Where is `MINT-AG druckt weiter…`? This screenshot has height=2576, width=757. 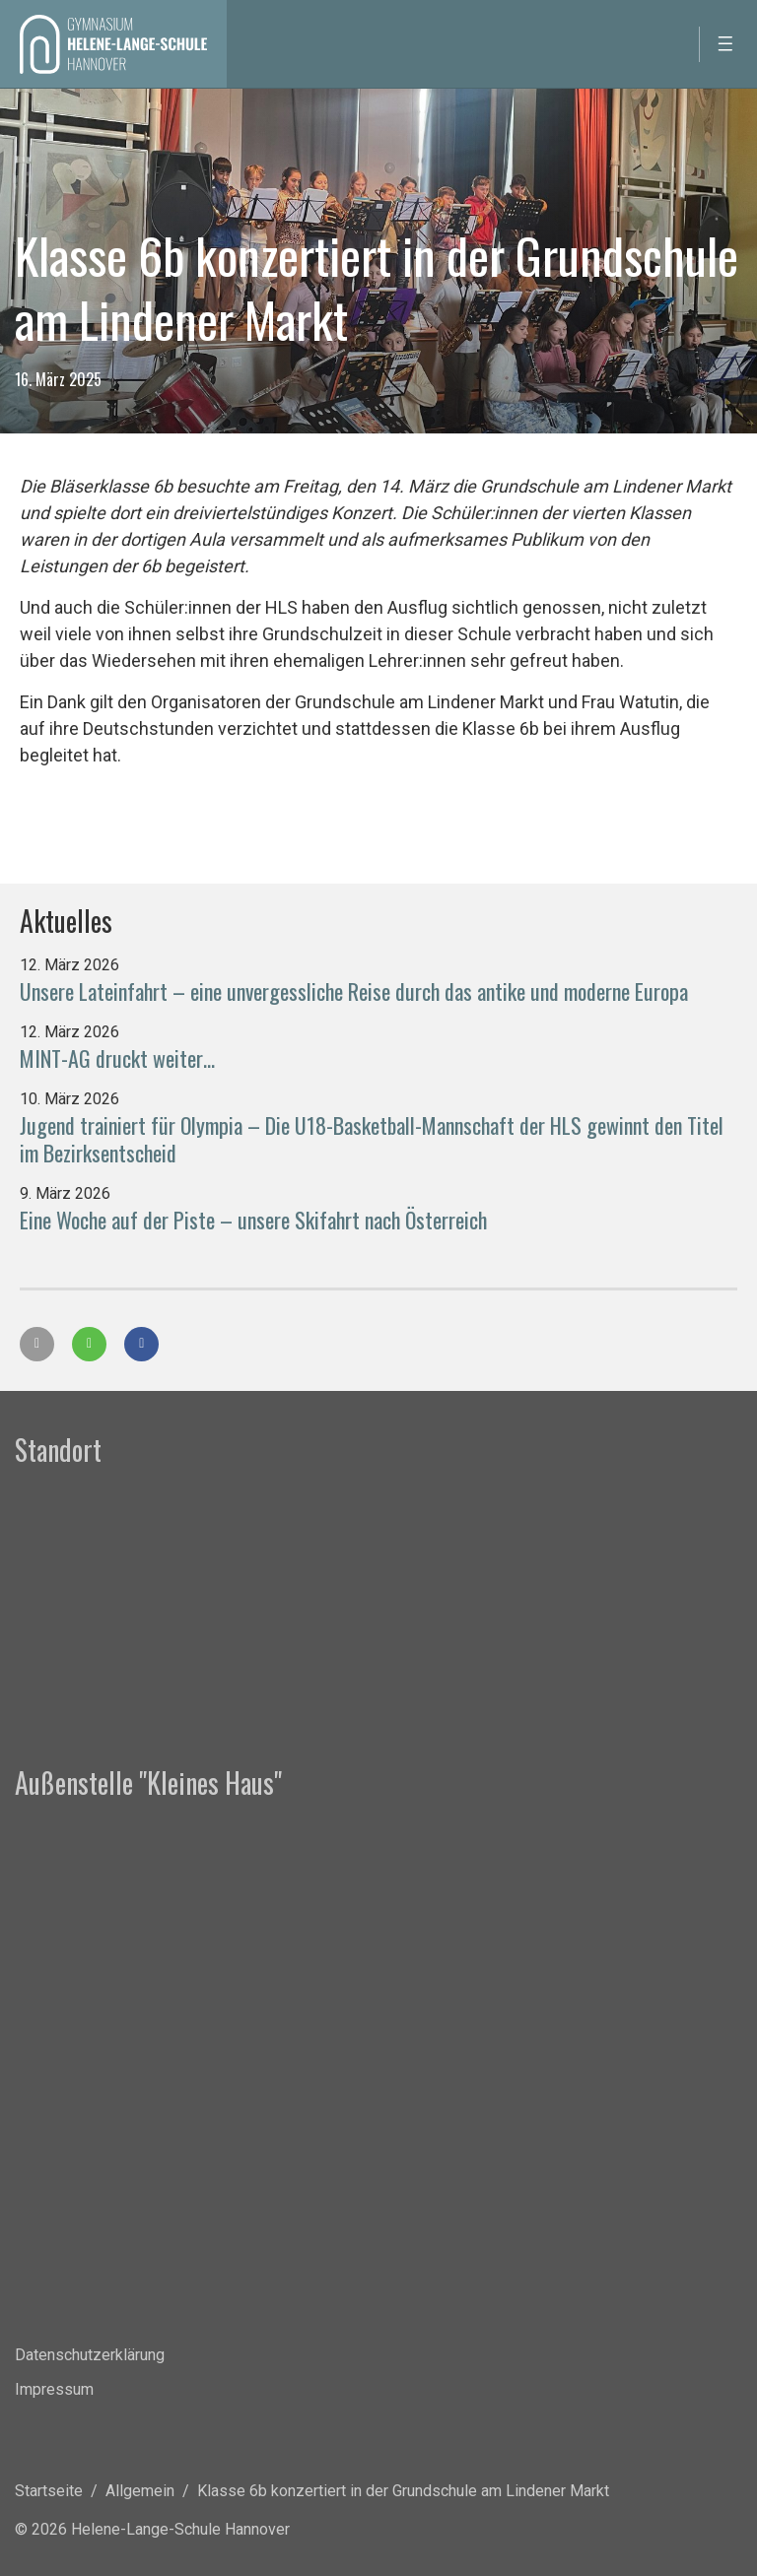 MINT-AG druckt weiter… is located at coordinates (117, 1058).